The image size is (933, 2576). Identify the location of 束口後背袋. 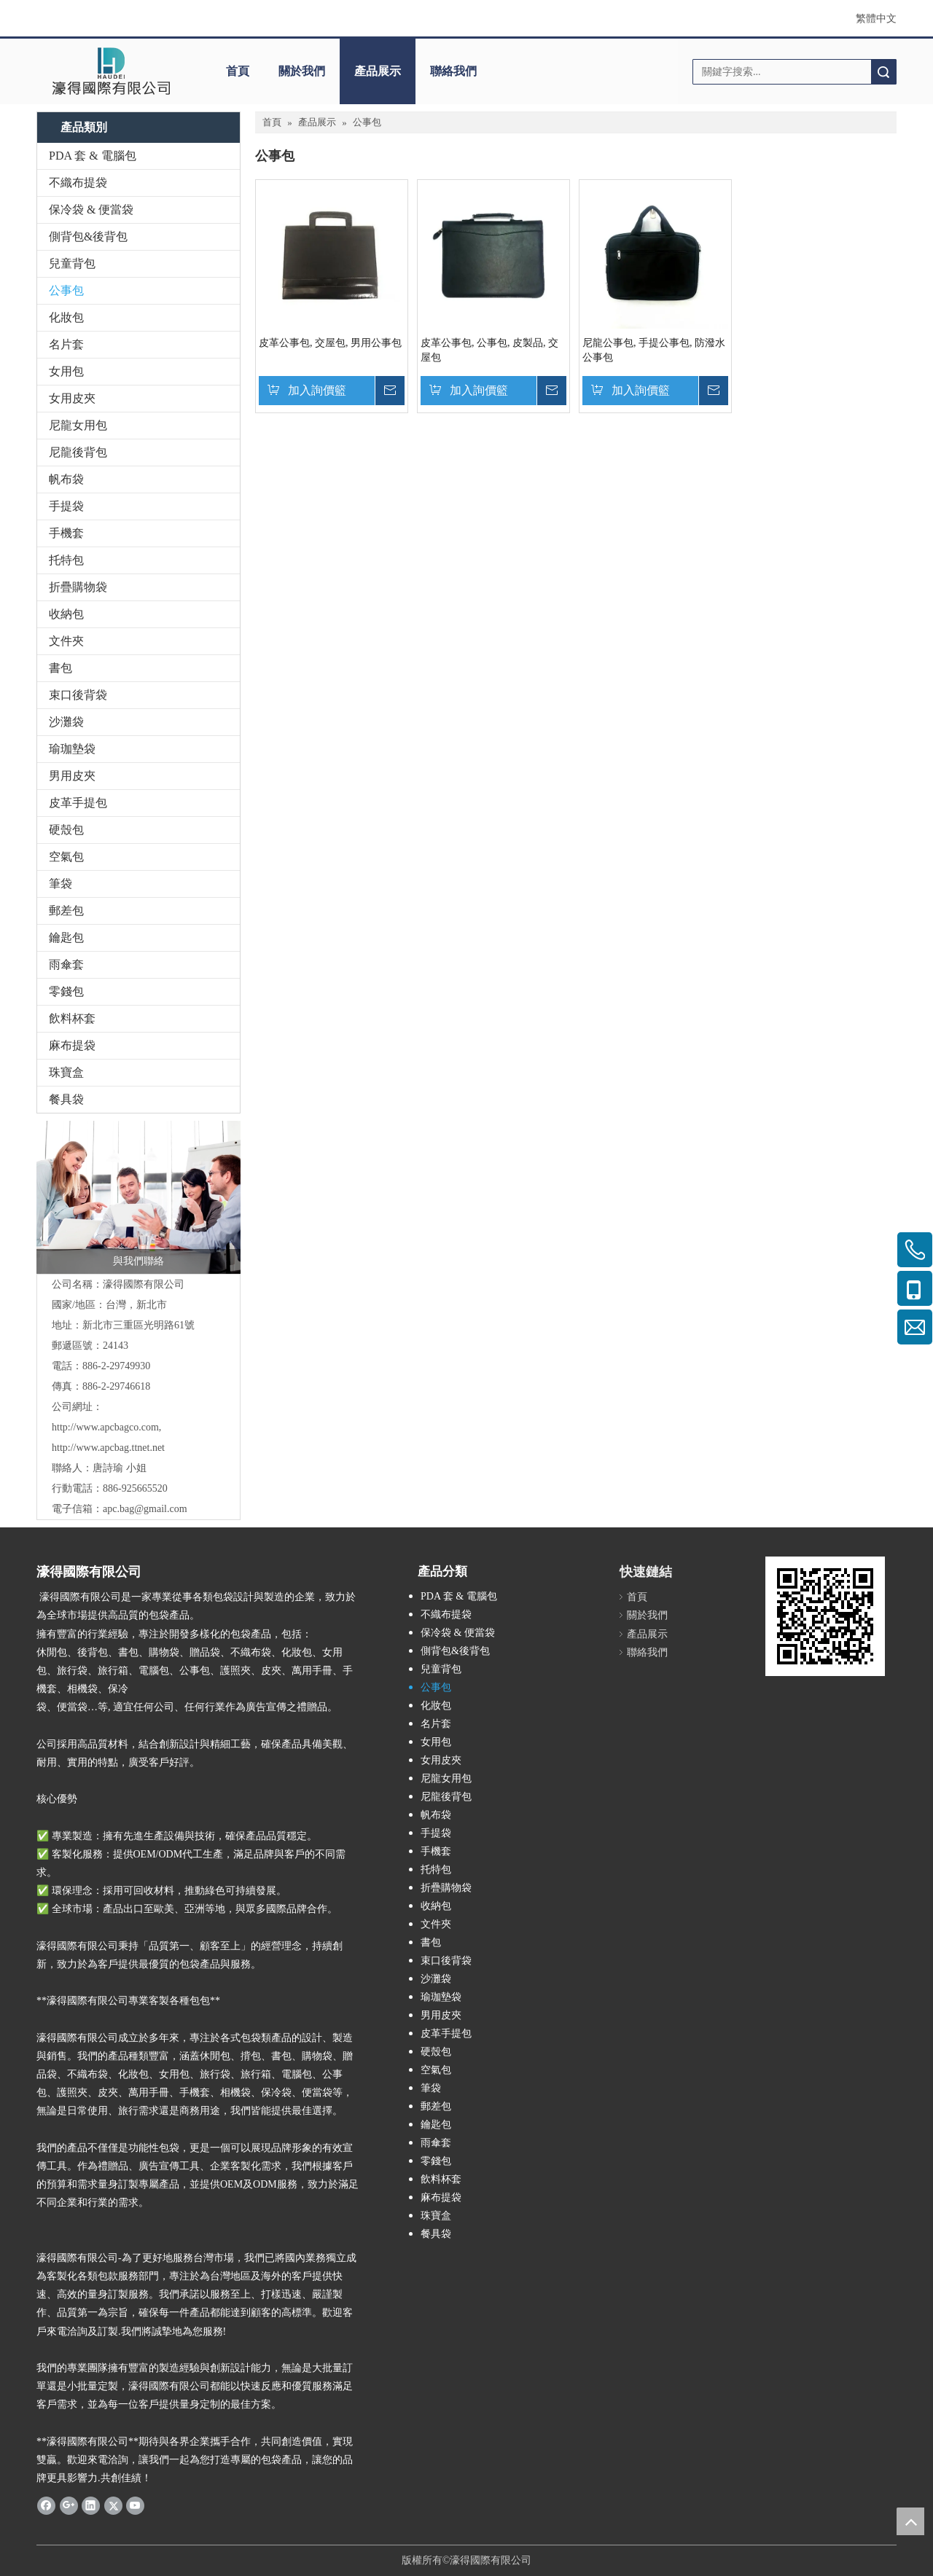
(78, 695).